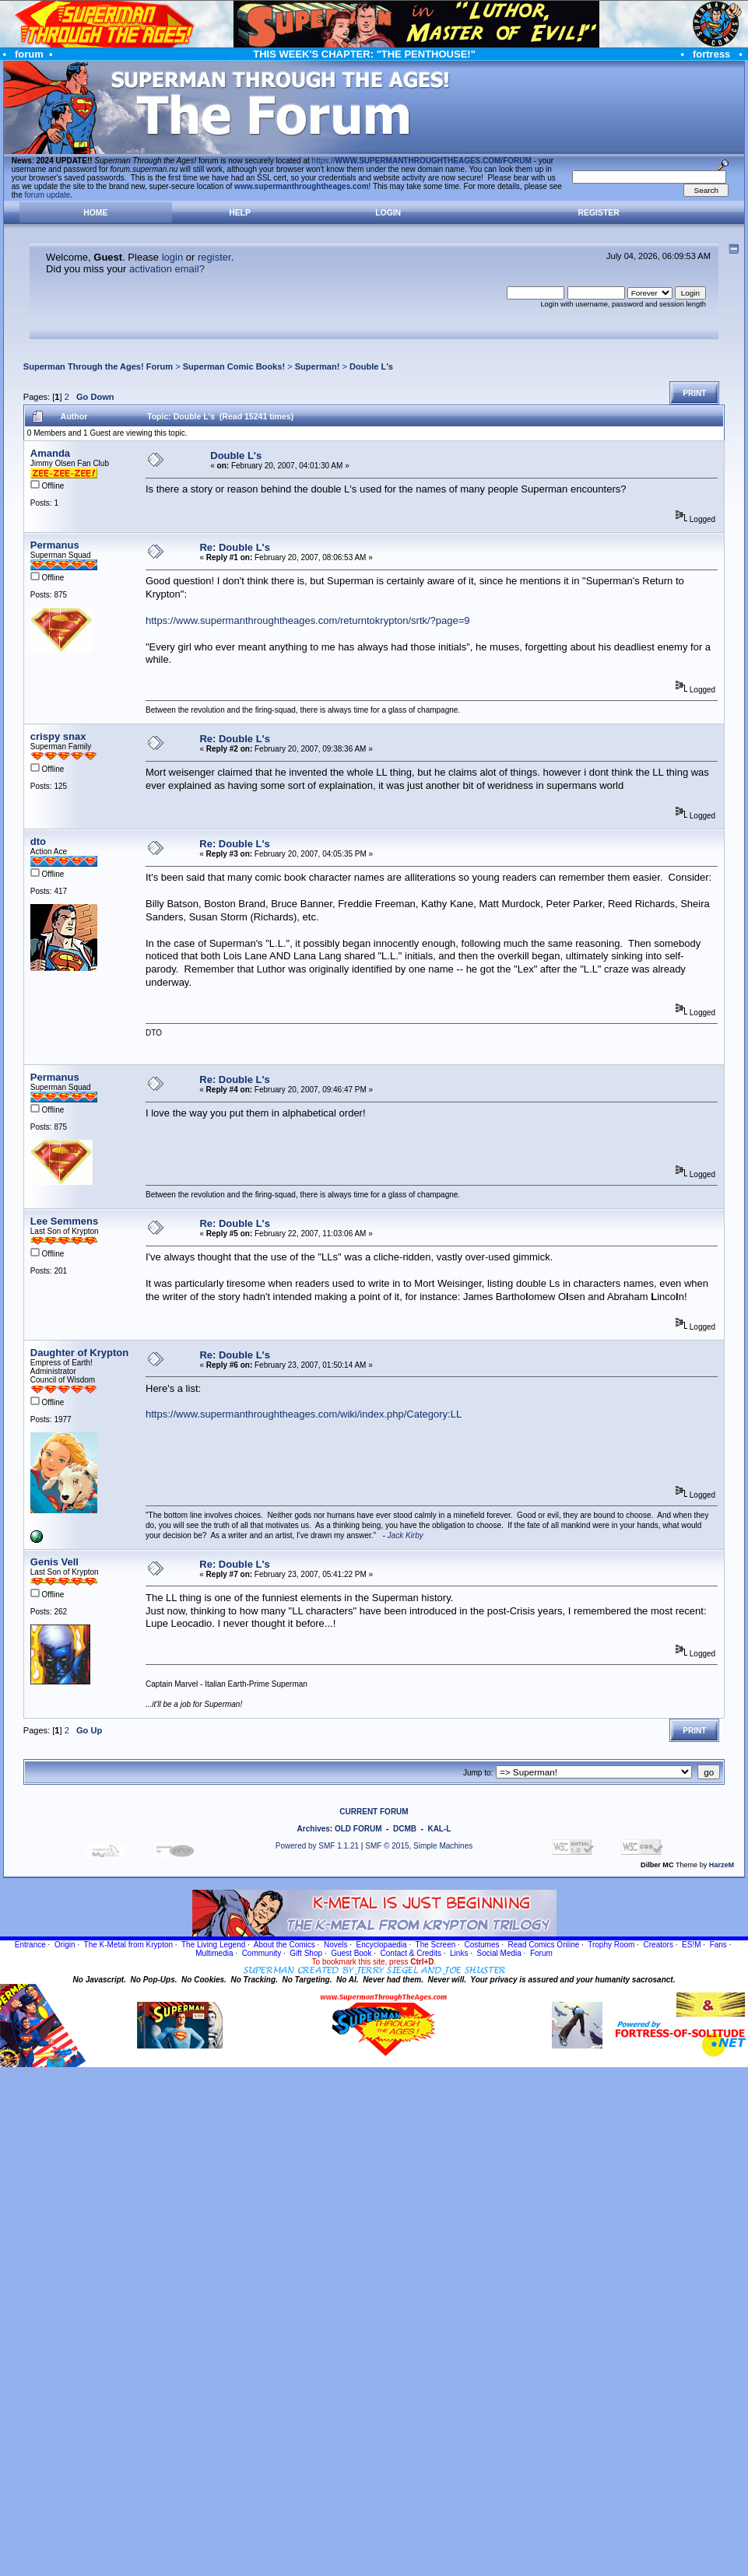  Describe the element at coordinates (38, 841) in the screenshot. I see `dto` at that location.